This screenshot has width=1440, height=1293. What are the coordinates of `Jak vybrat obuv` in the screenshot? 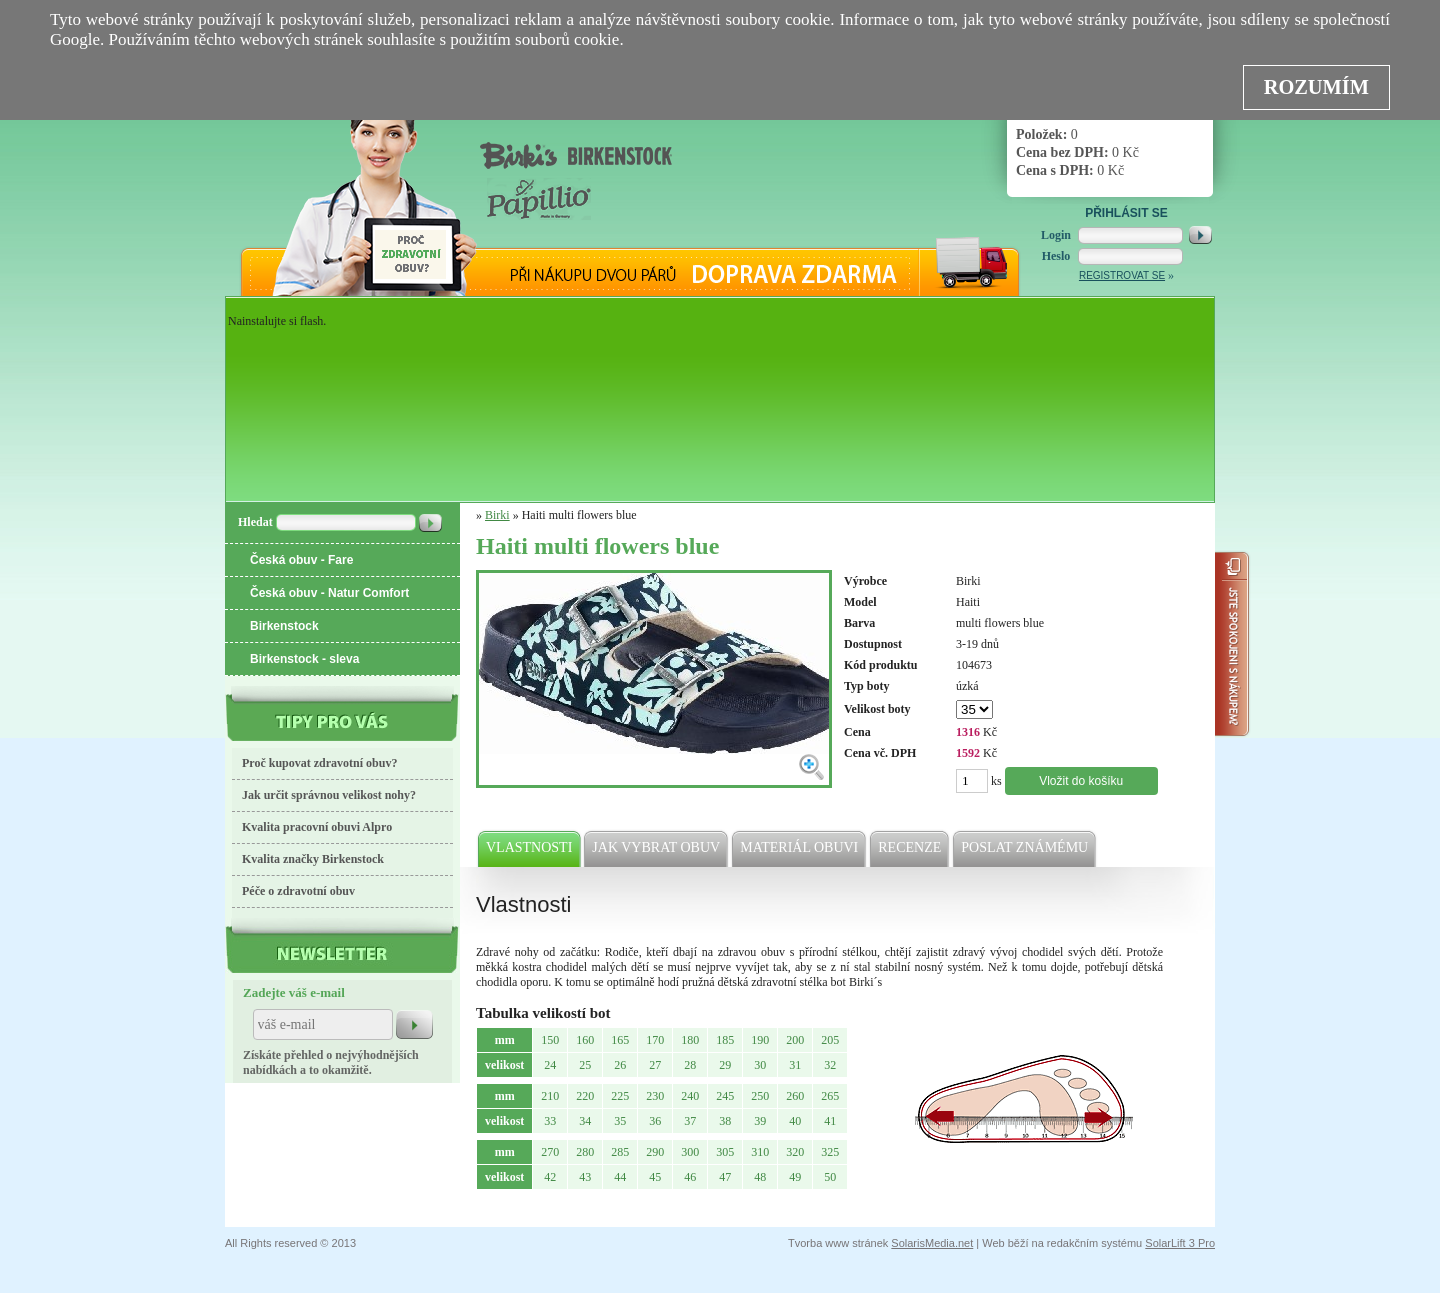 It's located at (657, 848).